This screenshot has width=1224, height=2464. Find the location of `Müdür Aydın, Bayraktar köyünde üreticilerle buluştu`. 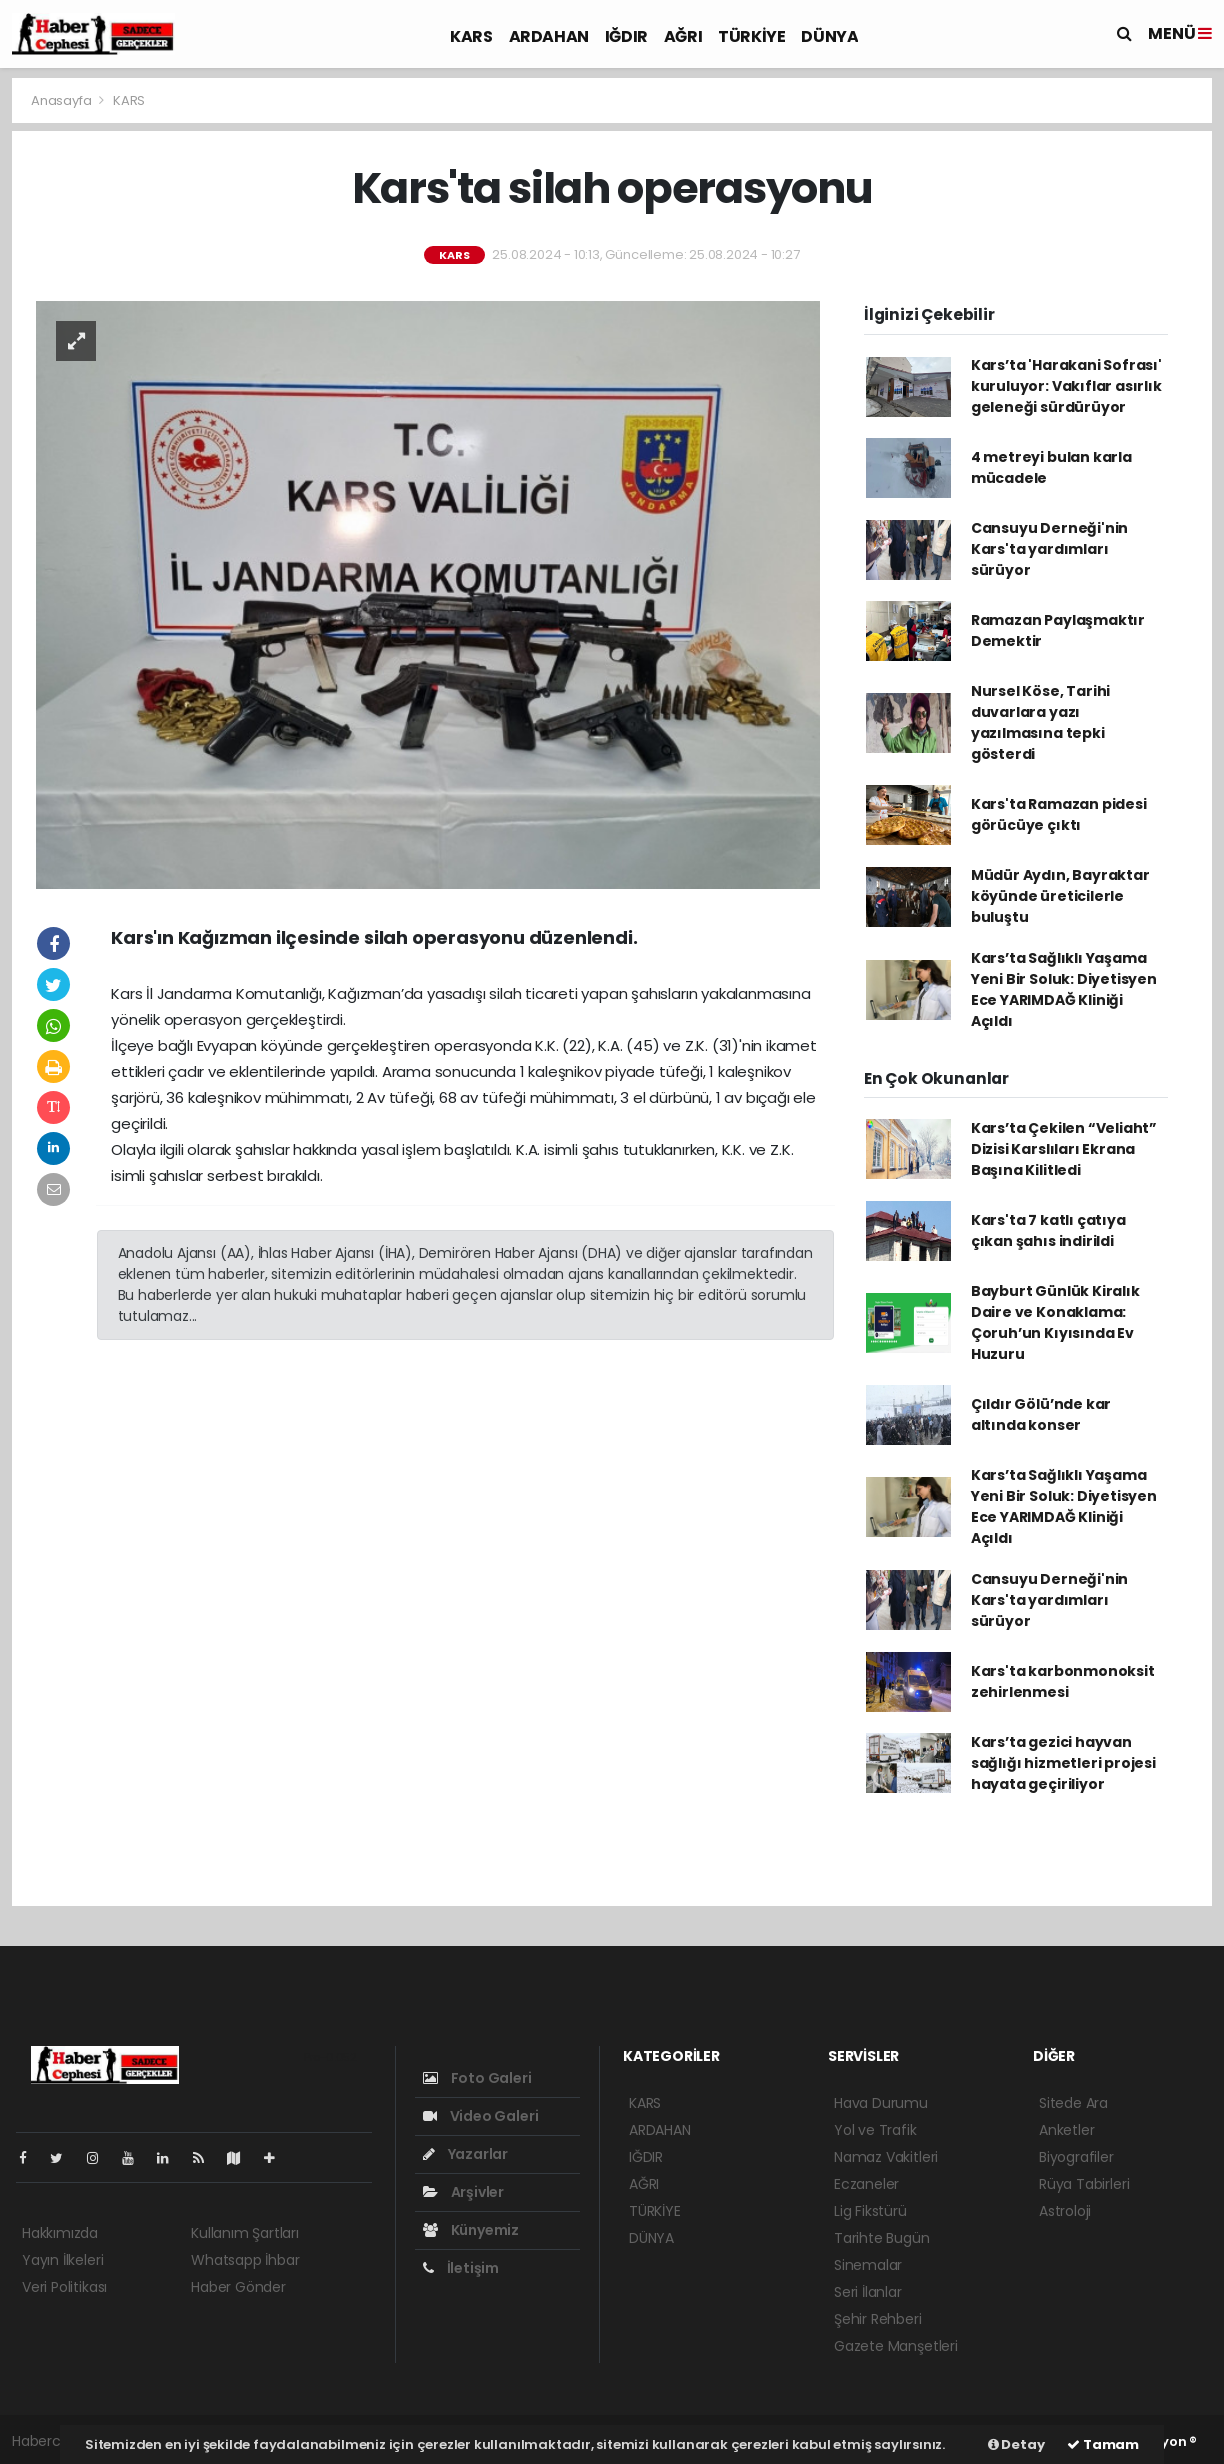

Müdür Aydın, Bayraktar köyünde üreticilerle buluştu is located at coordinates (1060, 896).